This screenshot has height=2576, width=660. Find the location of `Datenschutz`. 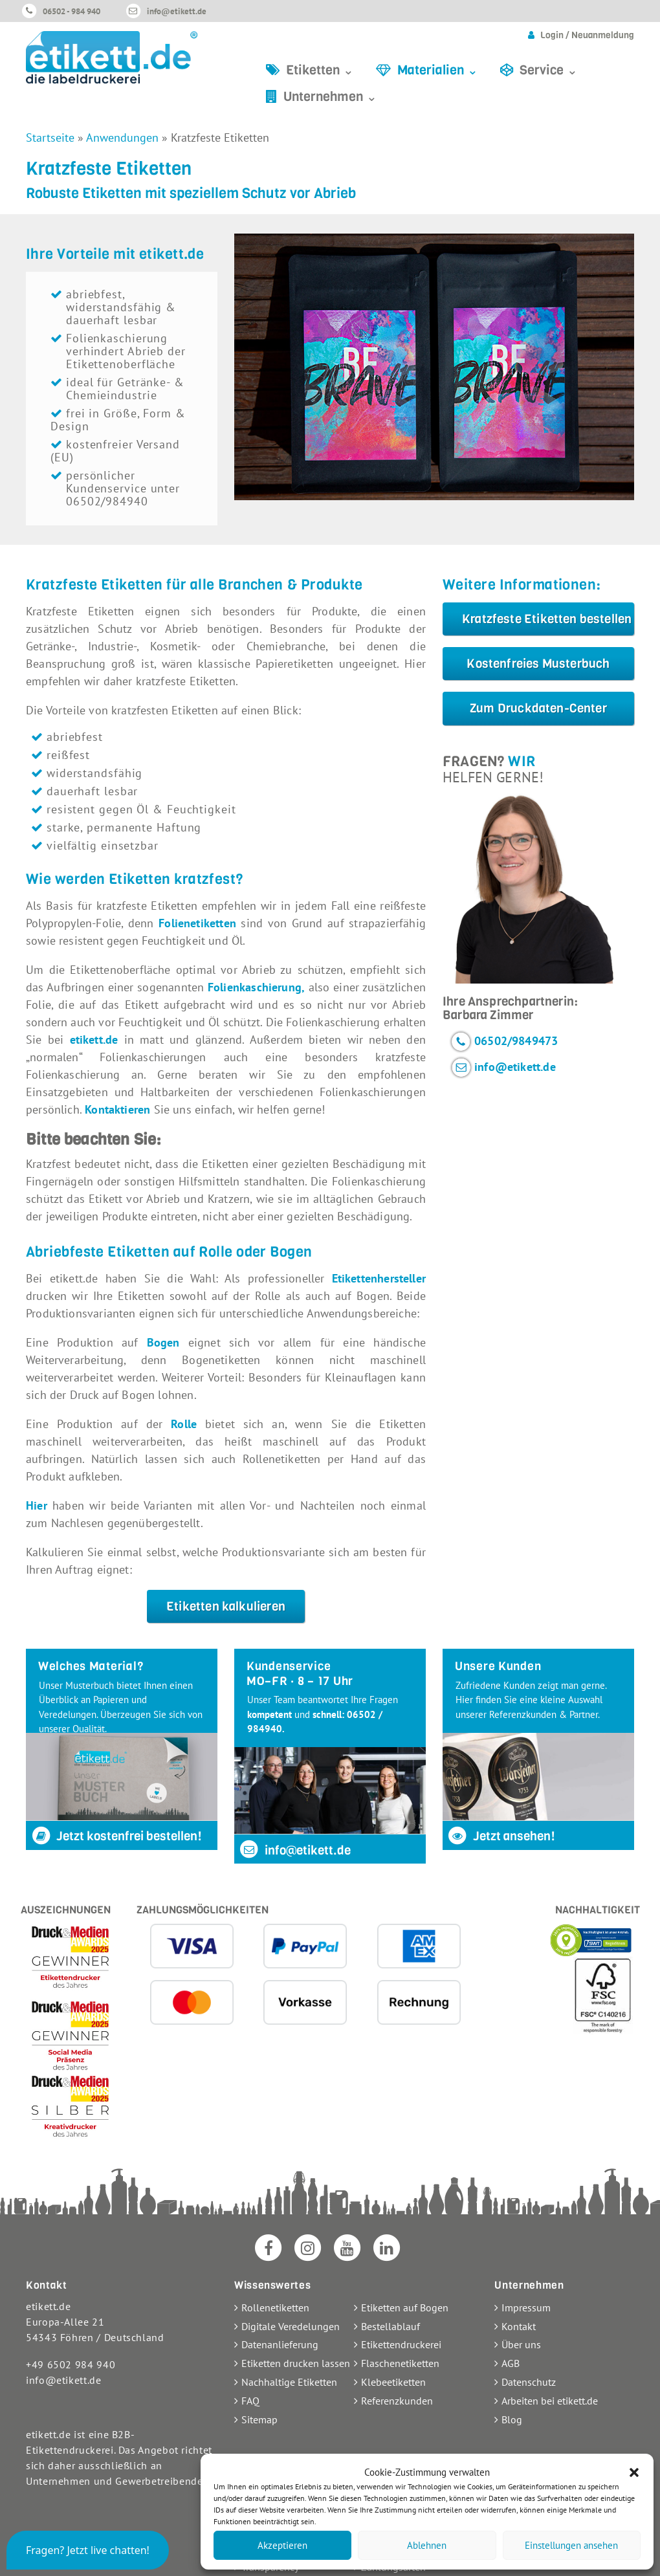

Datenschutz is located at coordinates (528, 2381).